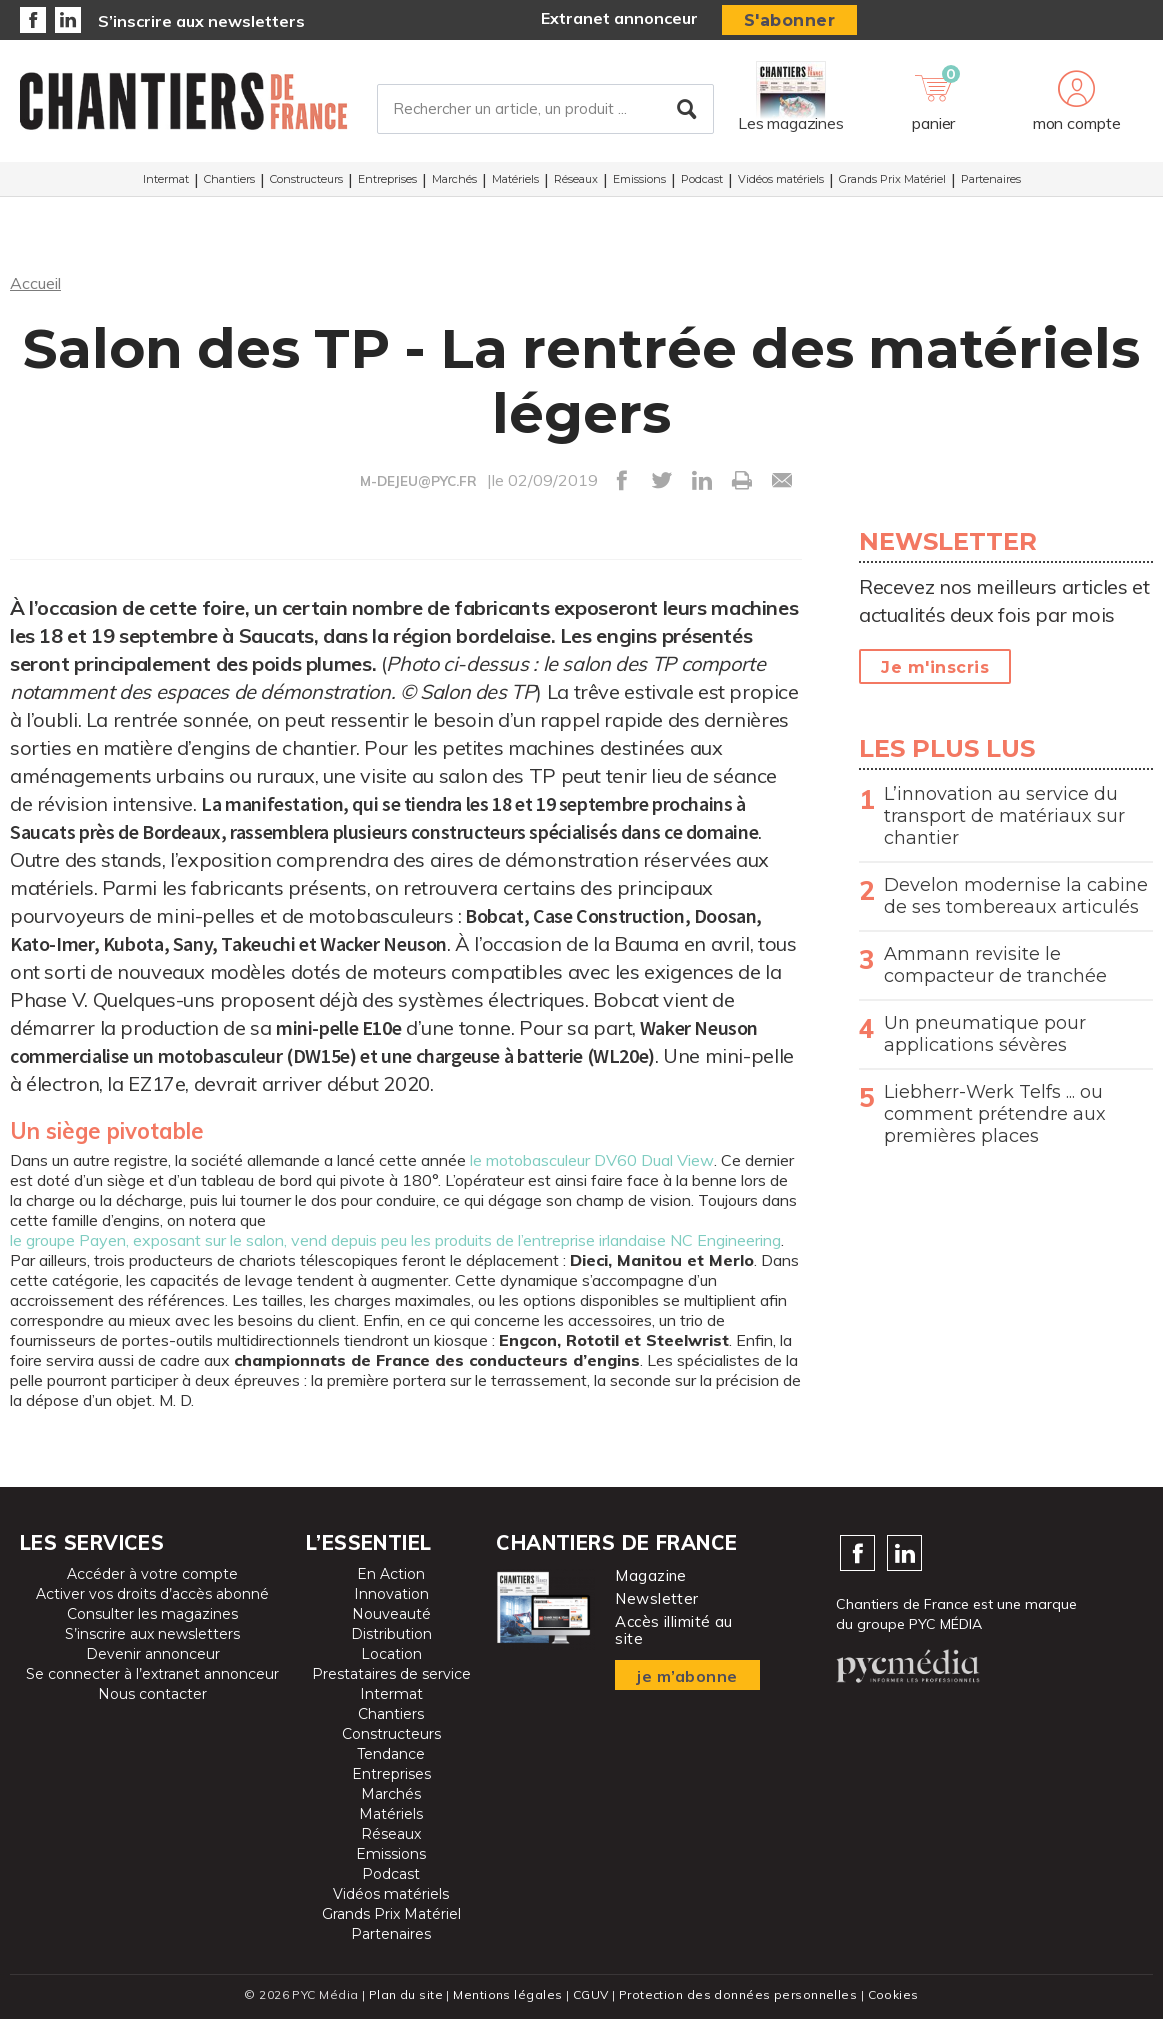 The width and height of the screenshot is (1163, 2019). Describe the element at coordinates (391, 1654) in the screenshot. I see `Location` at that location.